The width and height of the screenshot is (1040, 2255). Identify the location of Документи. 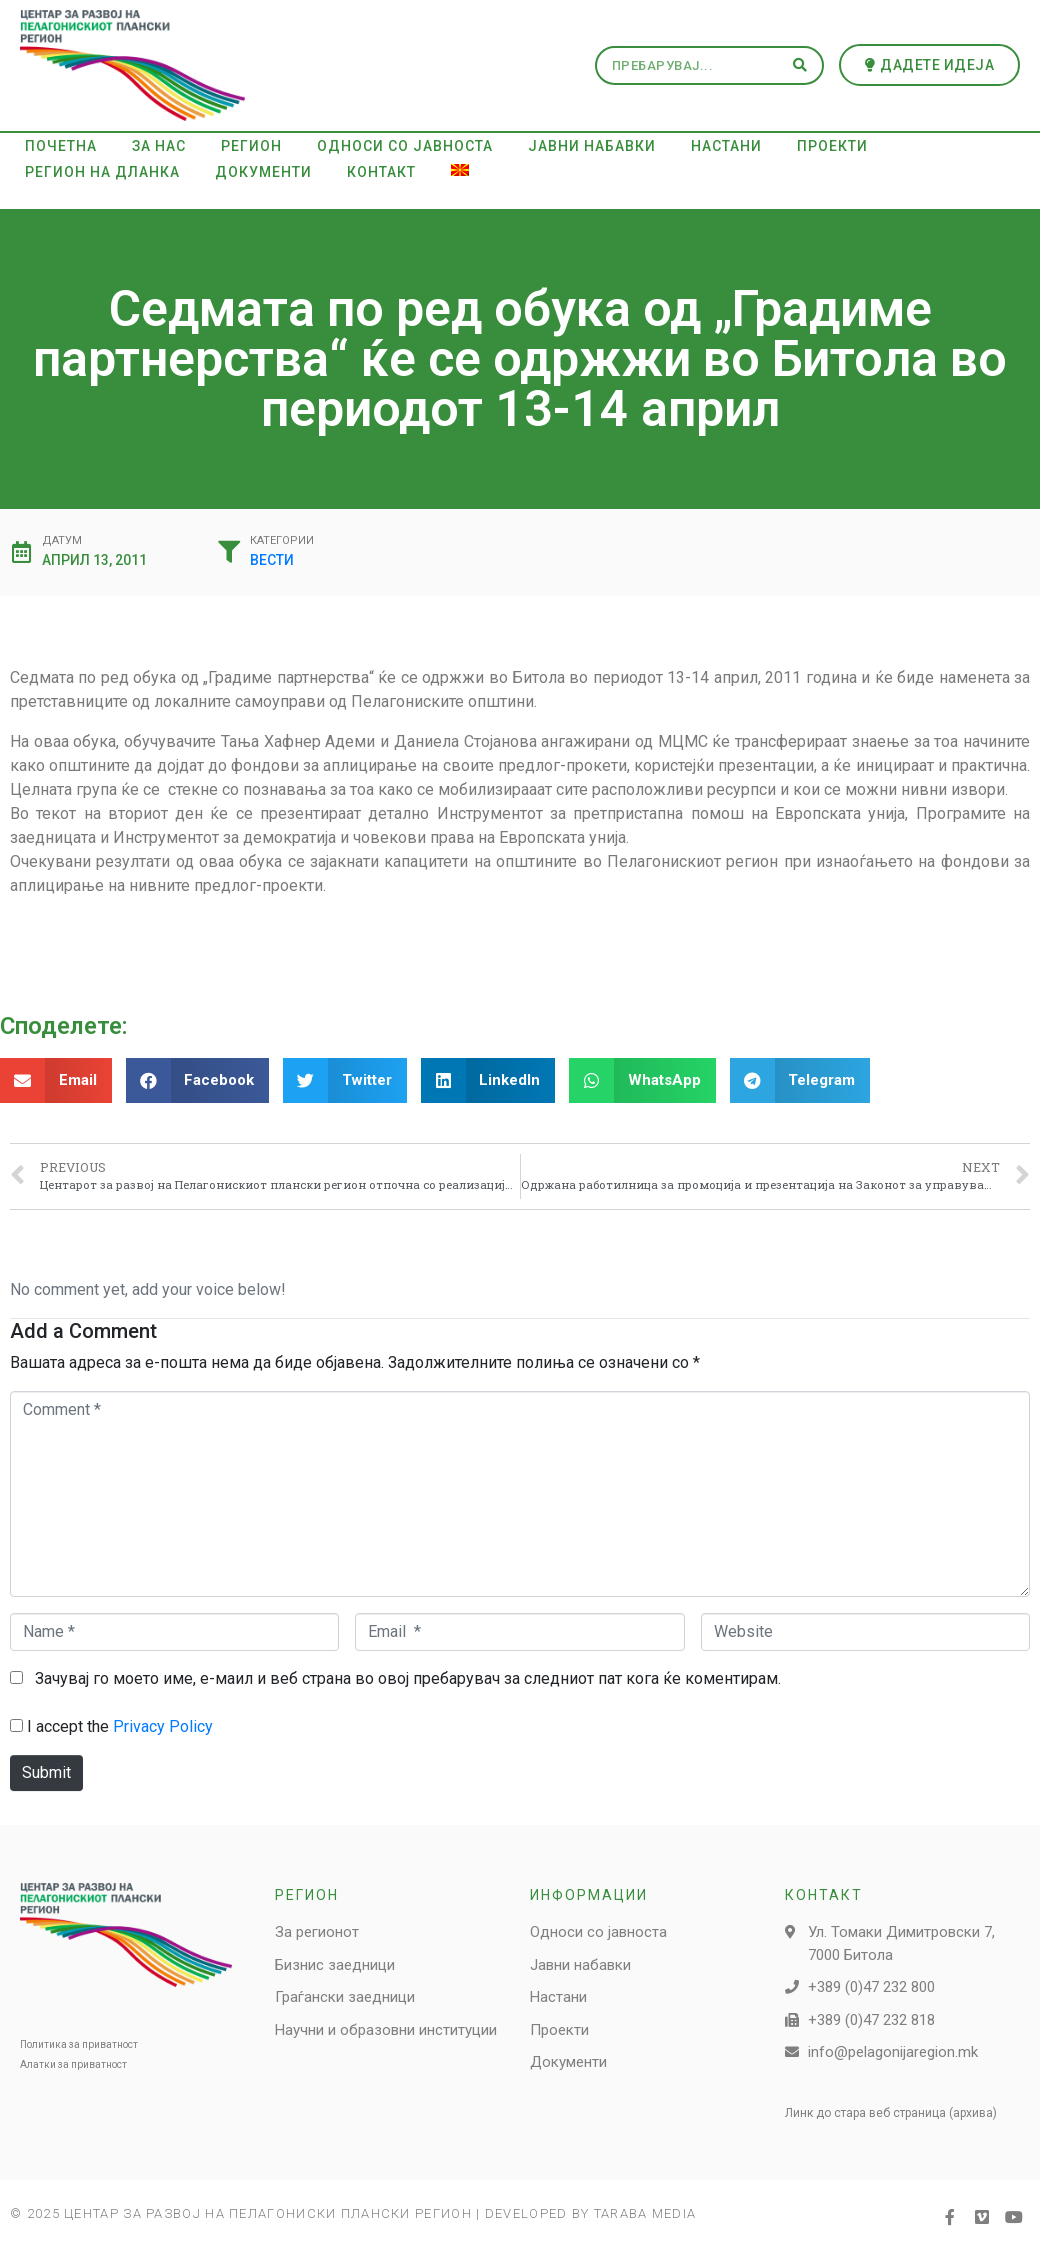
(263, 172).